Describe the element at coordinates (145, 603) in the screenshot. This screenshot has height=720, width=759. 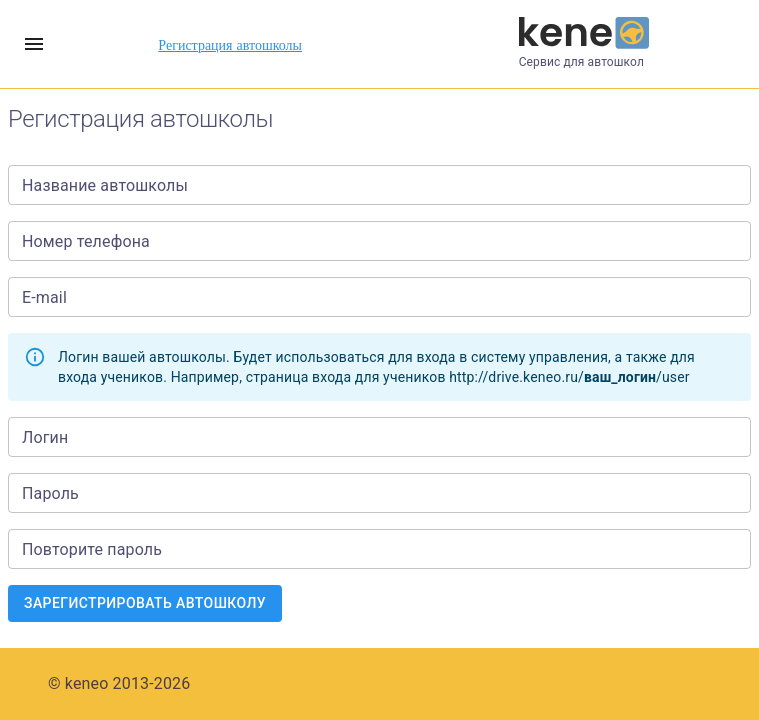
I see `Зарегистрировать автошколу` at that location.